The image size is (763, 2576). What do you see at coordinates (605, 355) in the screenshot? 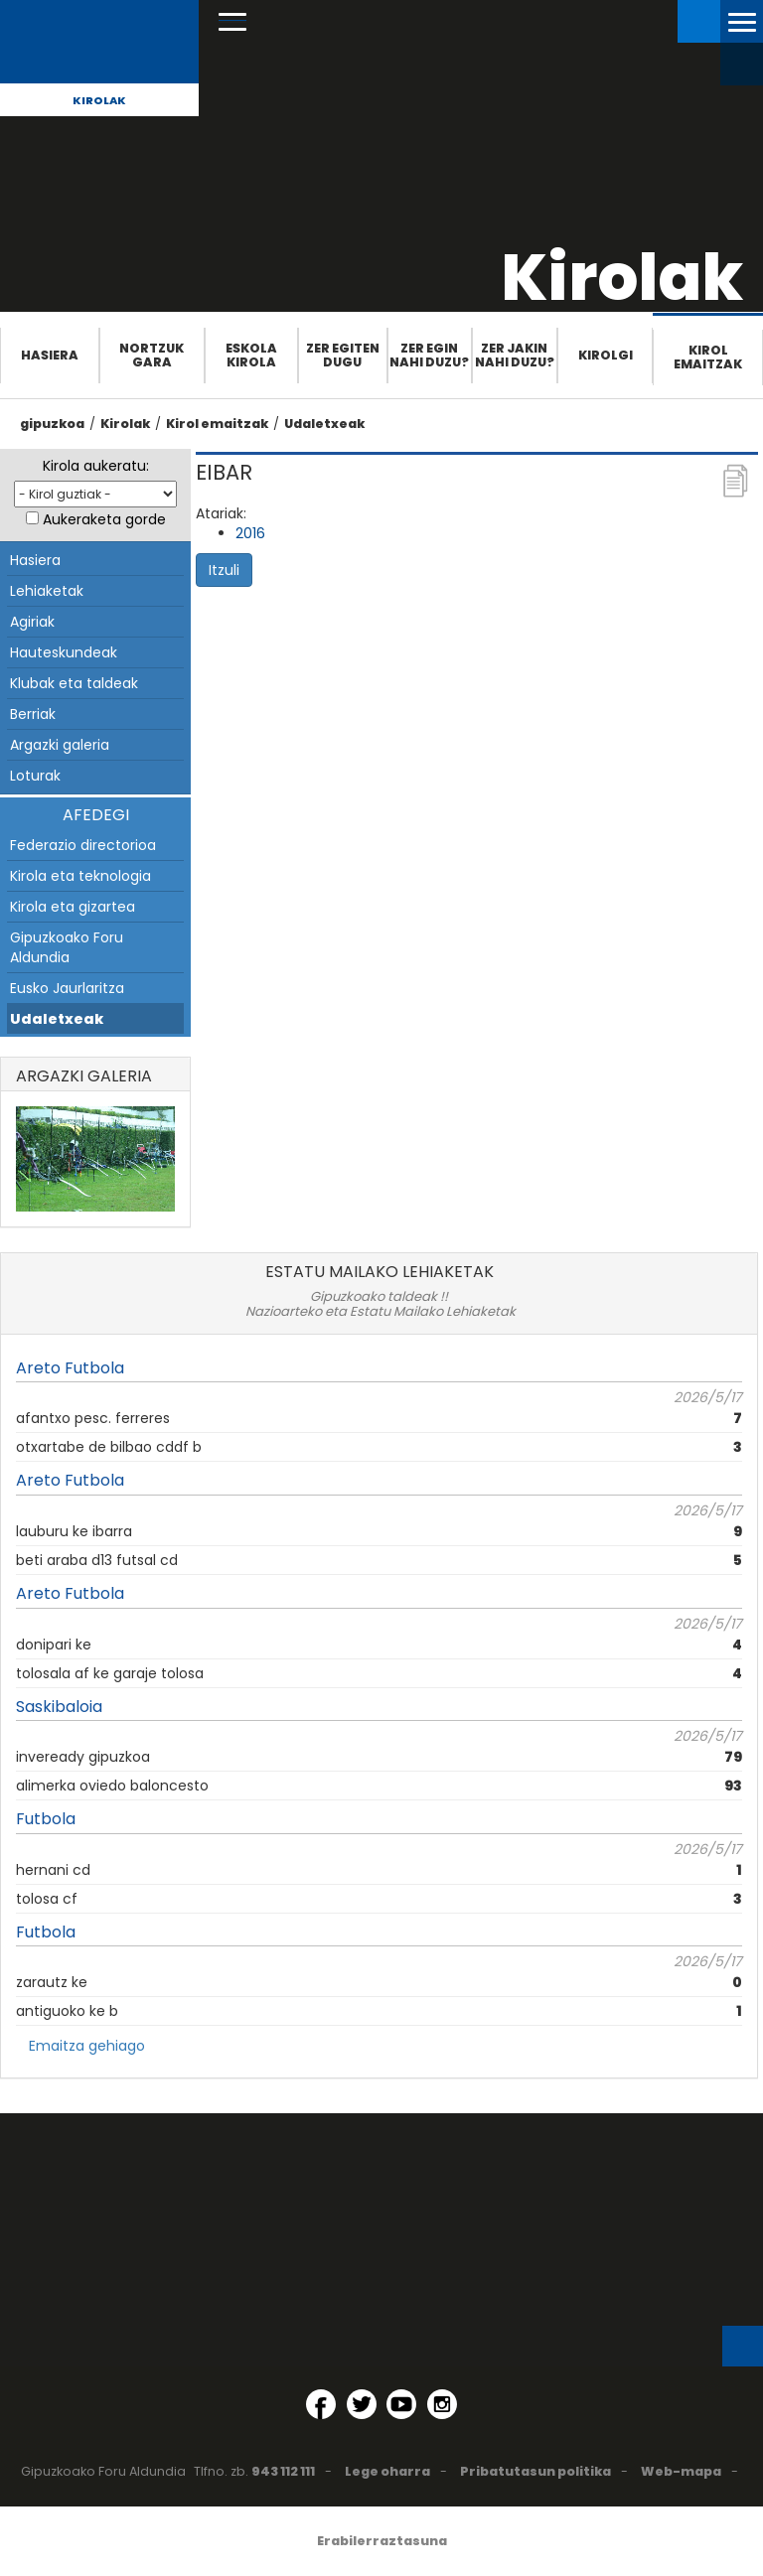
I see `Kirolgi` at bounding box center [605, 355].